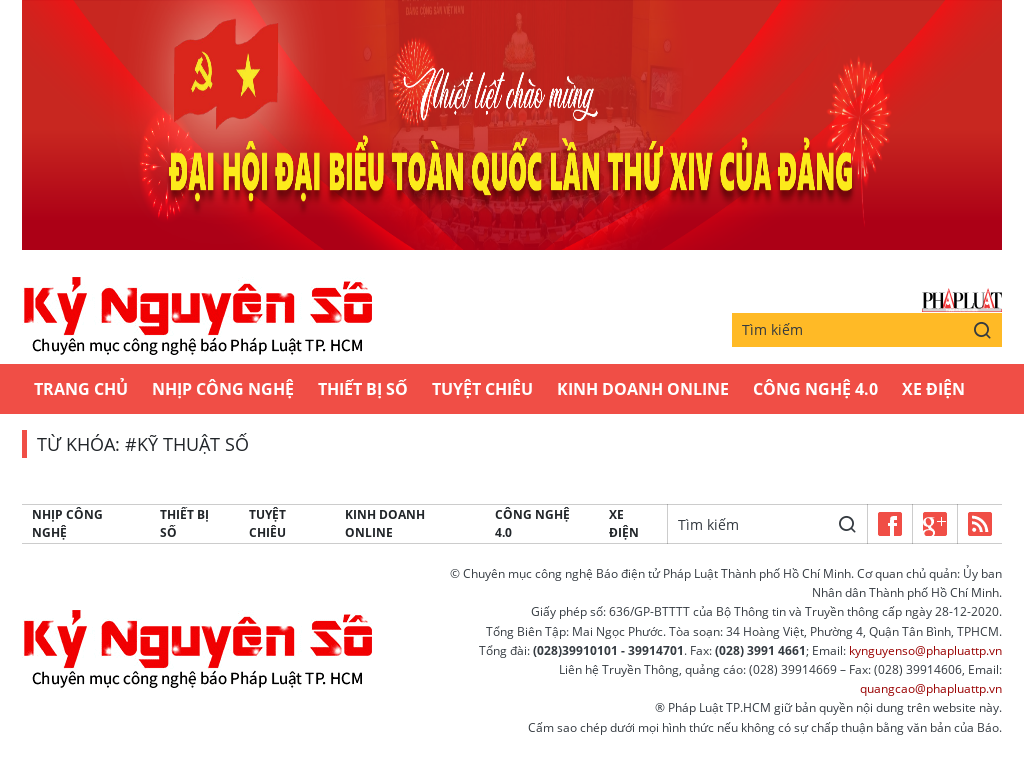 The height and width of the screenshot is (777, 1024). What do you see at coordinates (962, 300) in the screenshot?
I see `Báo Pháp Luật TP.Hồ Chí Minh` at bounding box center [962, 300].